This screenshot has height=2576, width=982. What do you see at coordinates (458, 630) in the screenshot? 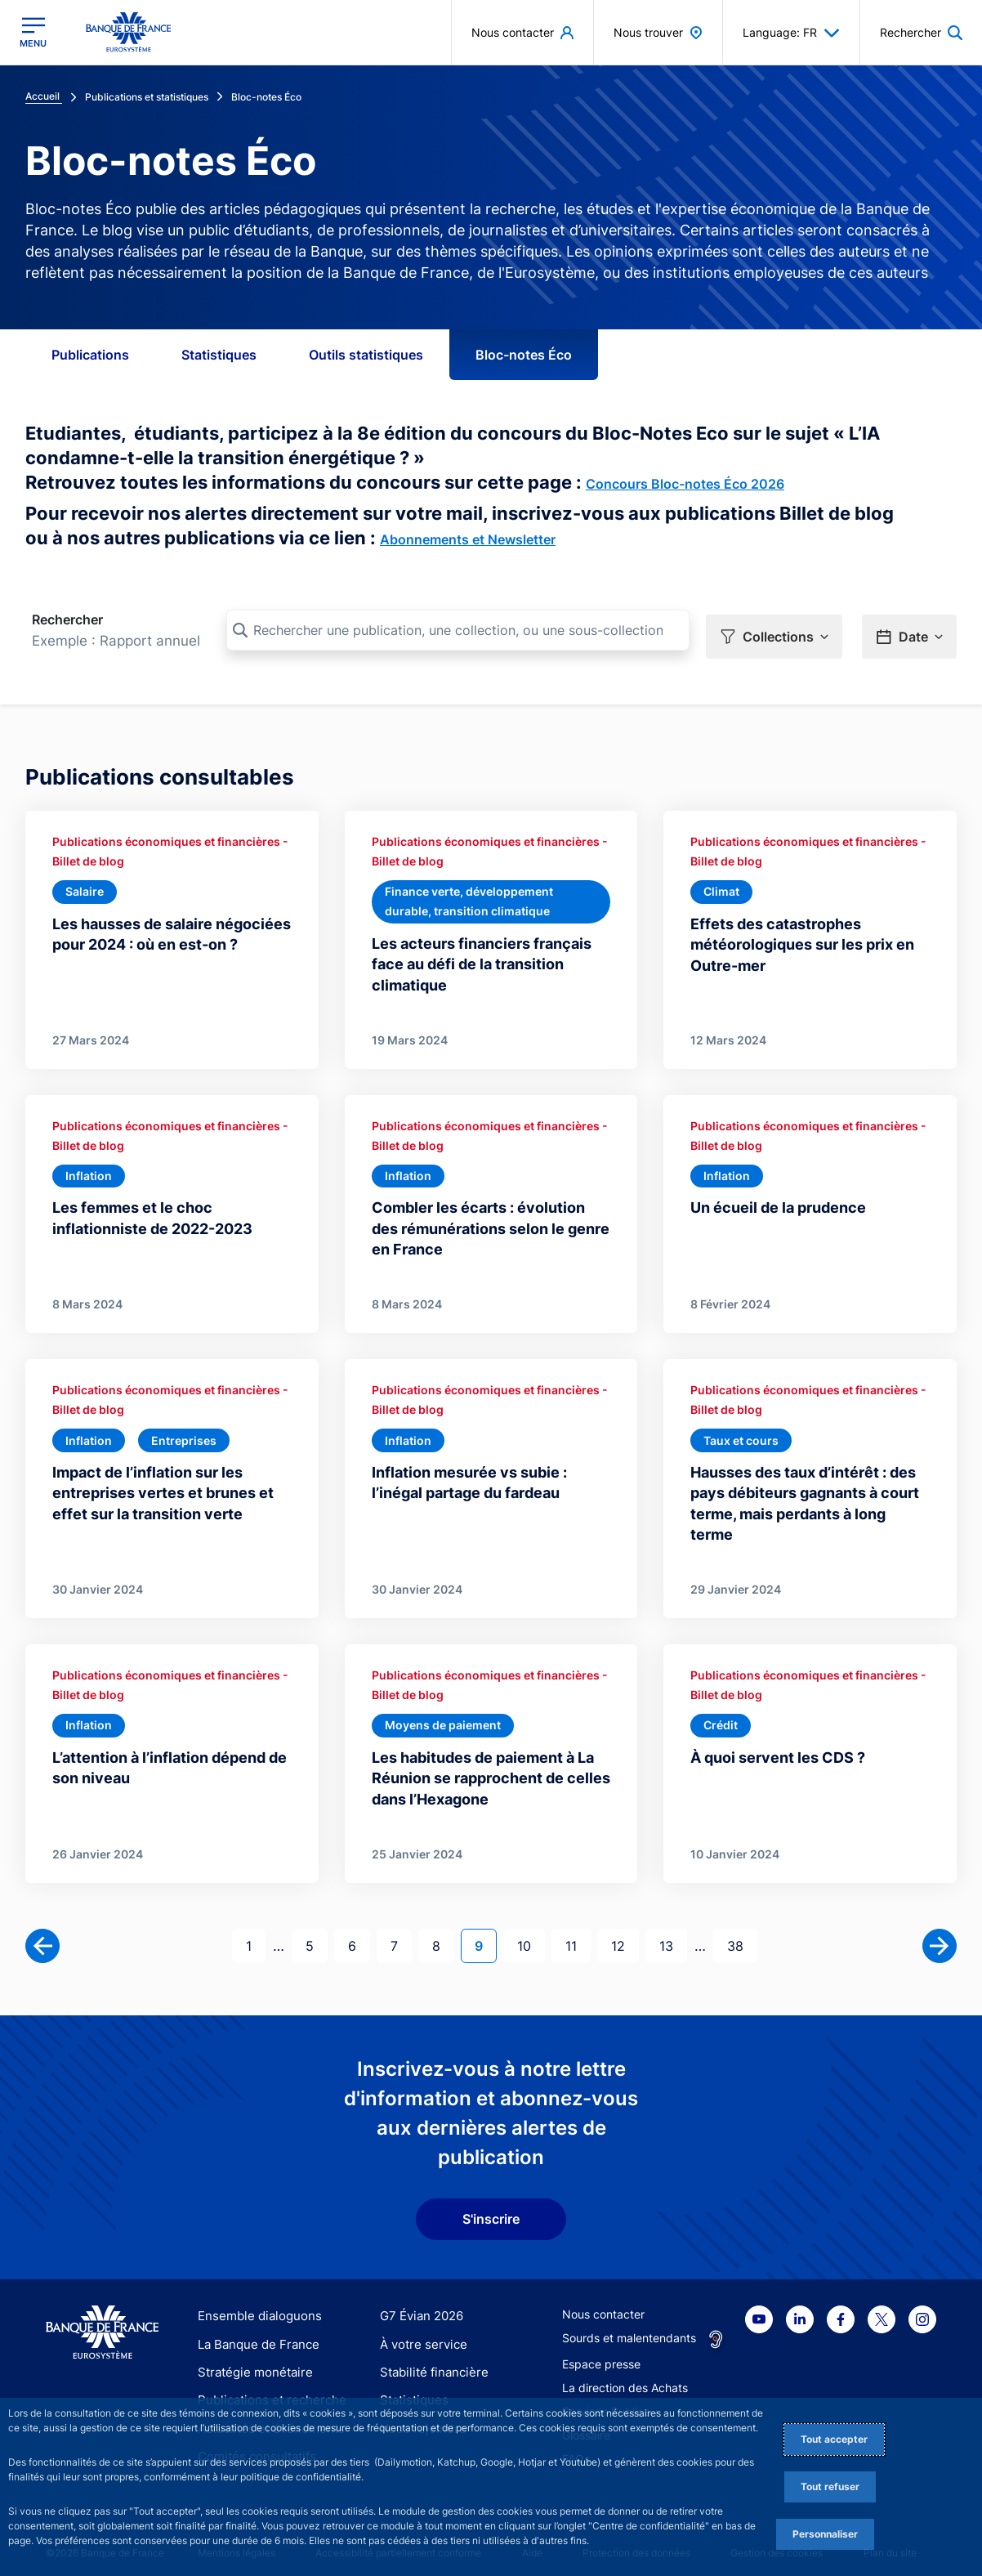
I see `[Rechercher une publication, une collection, ou une sous-collection]` at bounding box center [458, 630].